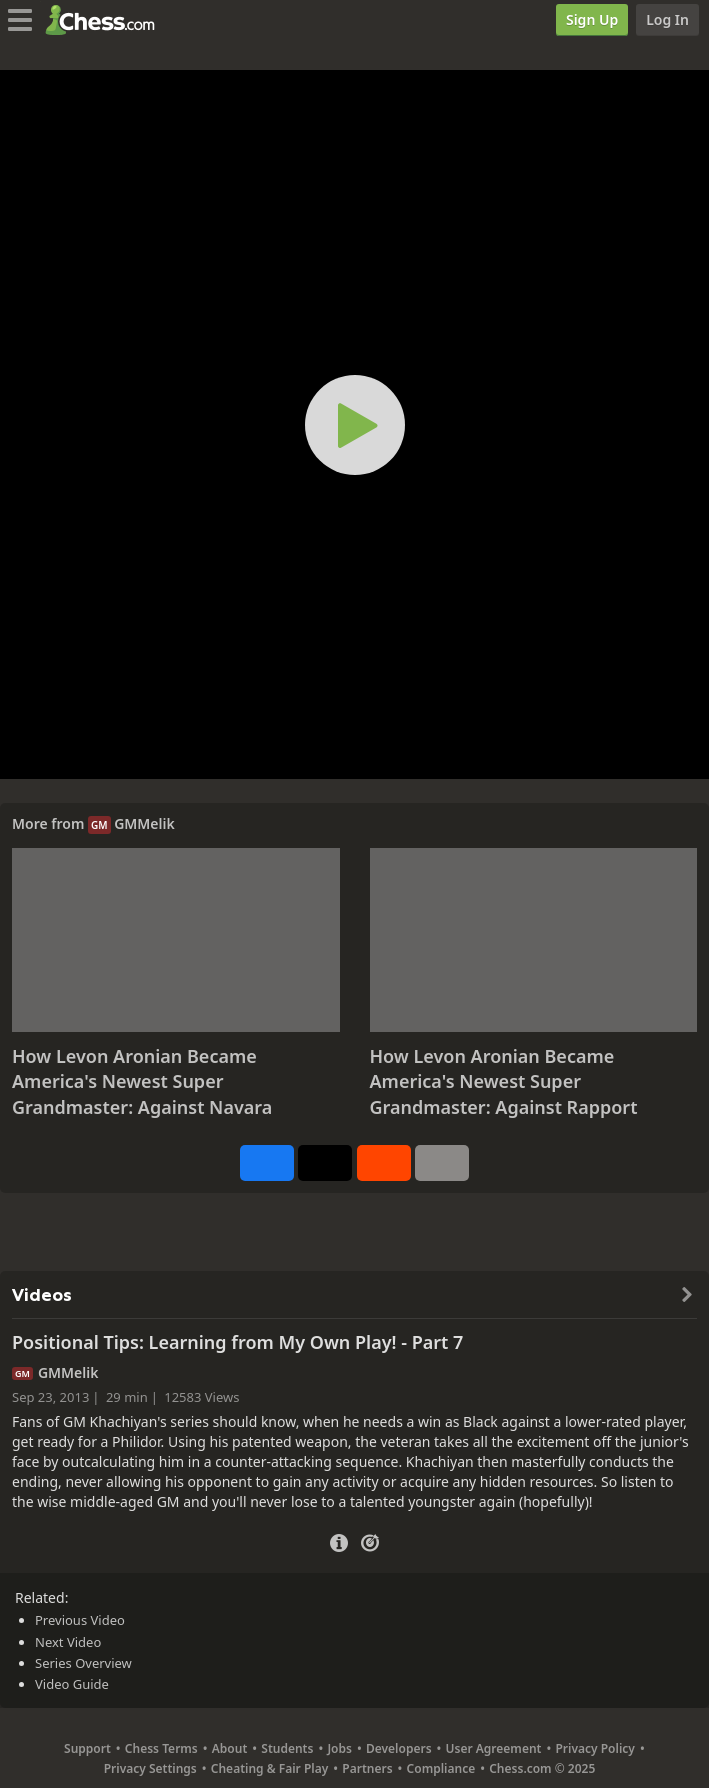 This screenshot has width=709, height=1788. I want to click on Privacy Settings, so click(150, 1768).